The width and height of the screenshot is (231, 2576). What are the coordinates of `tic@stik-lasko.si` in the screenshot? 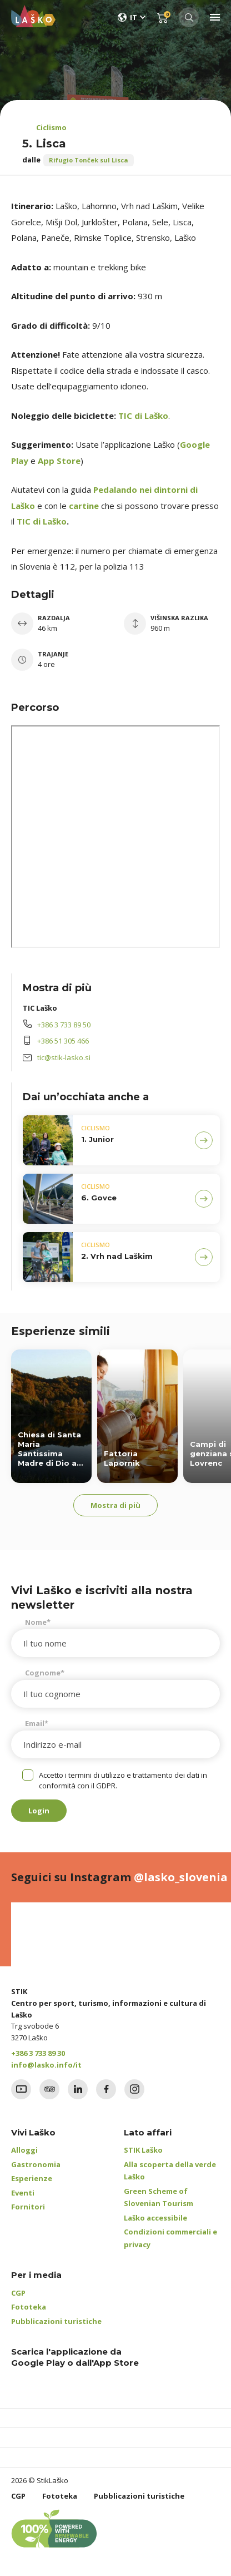 It's located at (64, 1057).